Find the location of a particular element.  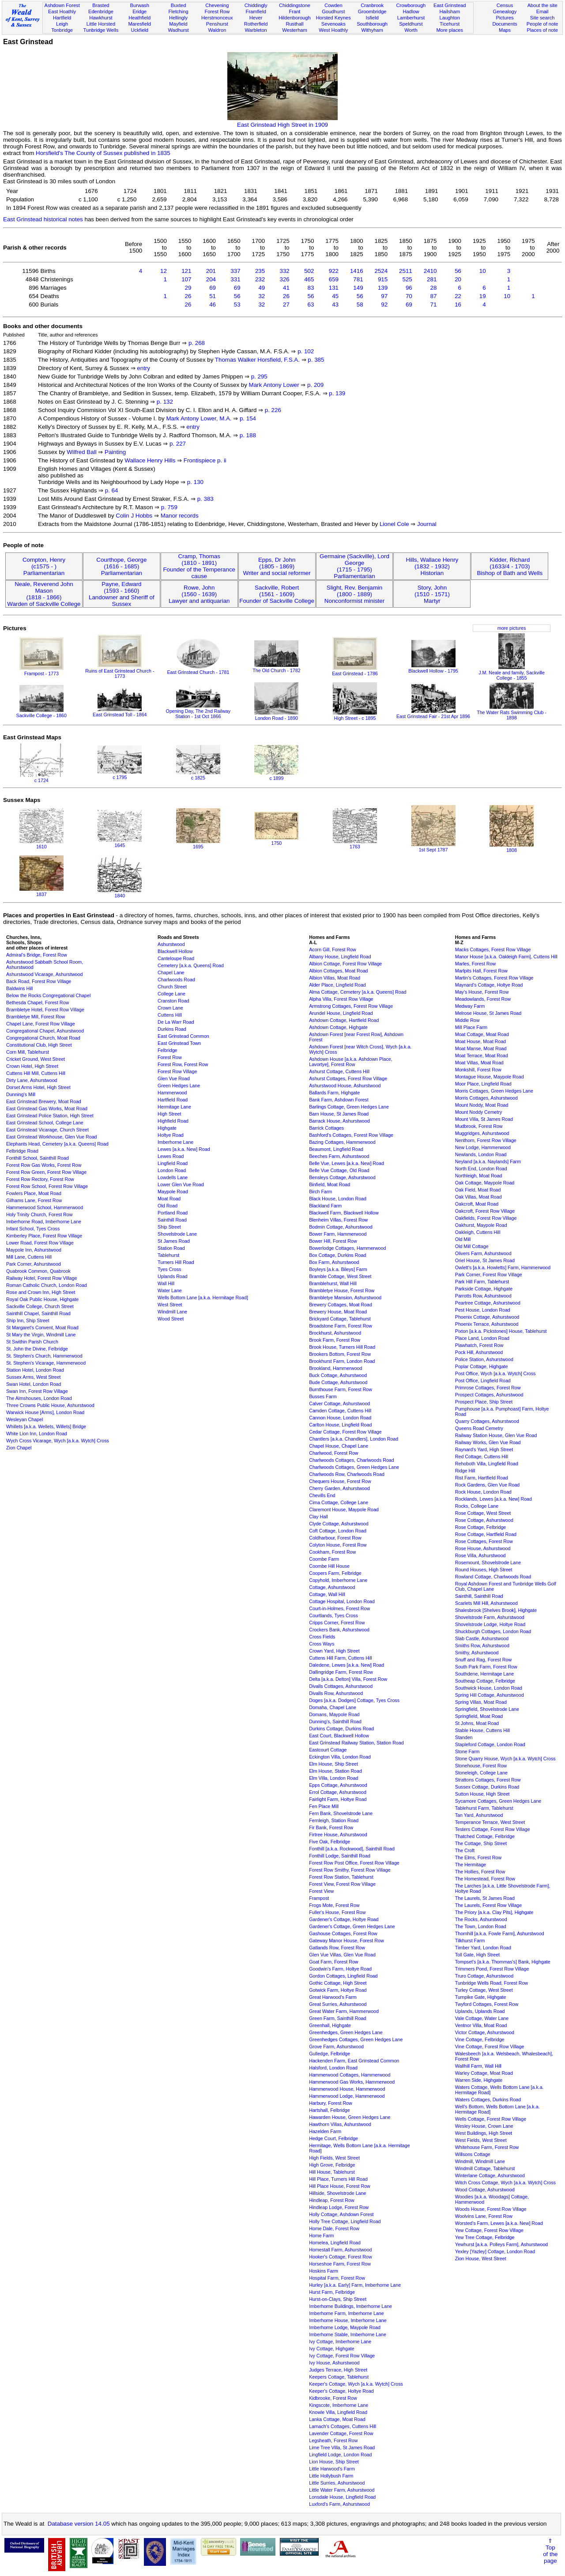

Rusthall is located at coordinates (294, 23).